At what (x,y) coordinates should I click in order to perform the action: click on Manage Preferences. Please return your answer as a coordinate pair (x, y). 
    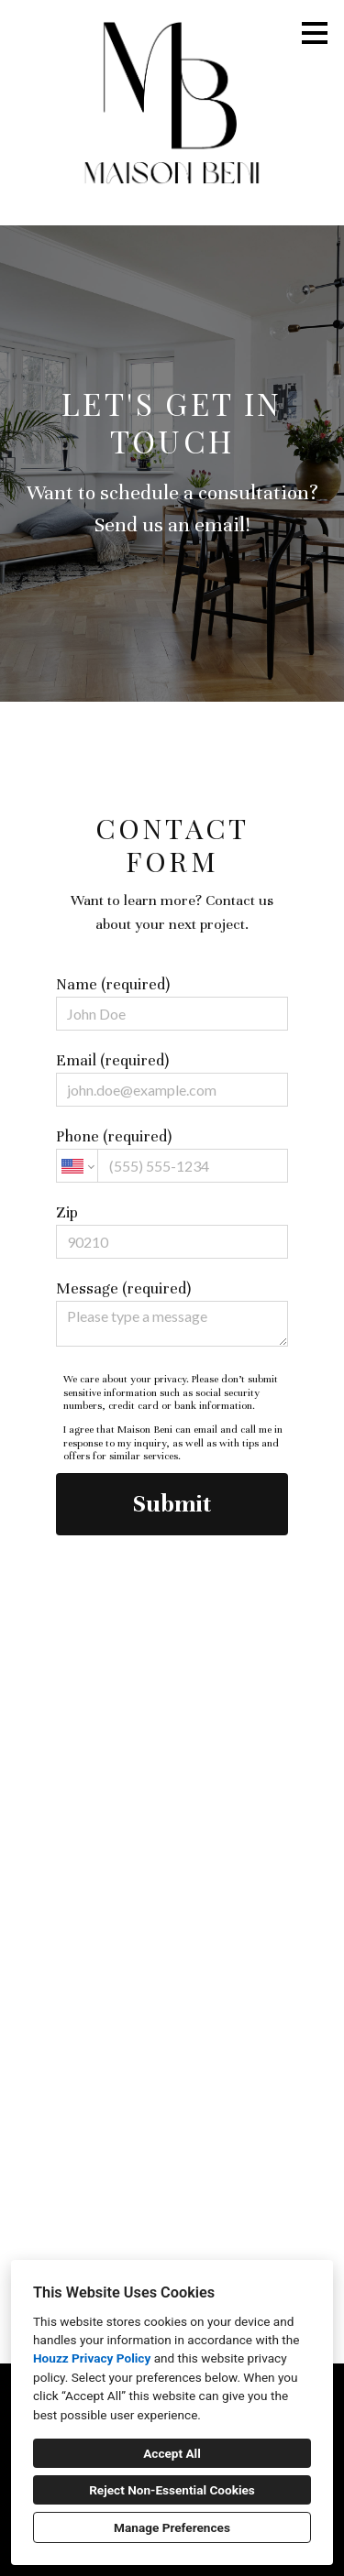
    Looking at the image, I should click on (172, 2527).